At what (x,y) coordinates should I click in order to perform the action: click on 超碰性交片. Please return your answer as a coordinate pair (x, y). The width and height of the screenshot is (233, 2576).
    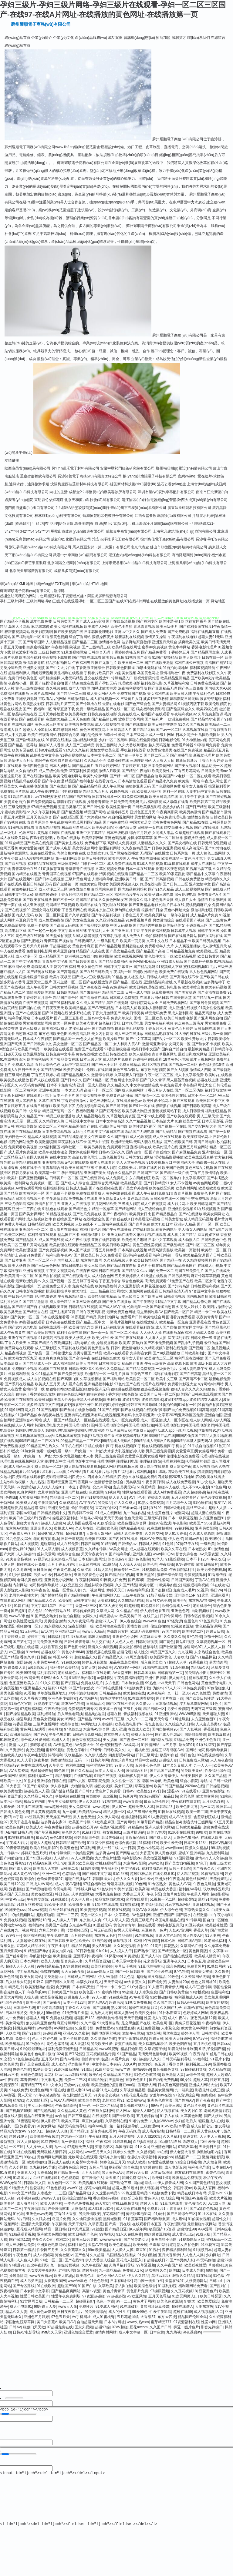
    Looking at the image, I should click on (221, 2219).